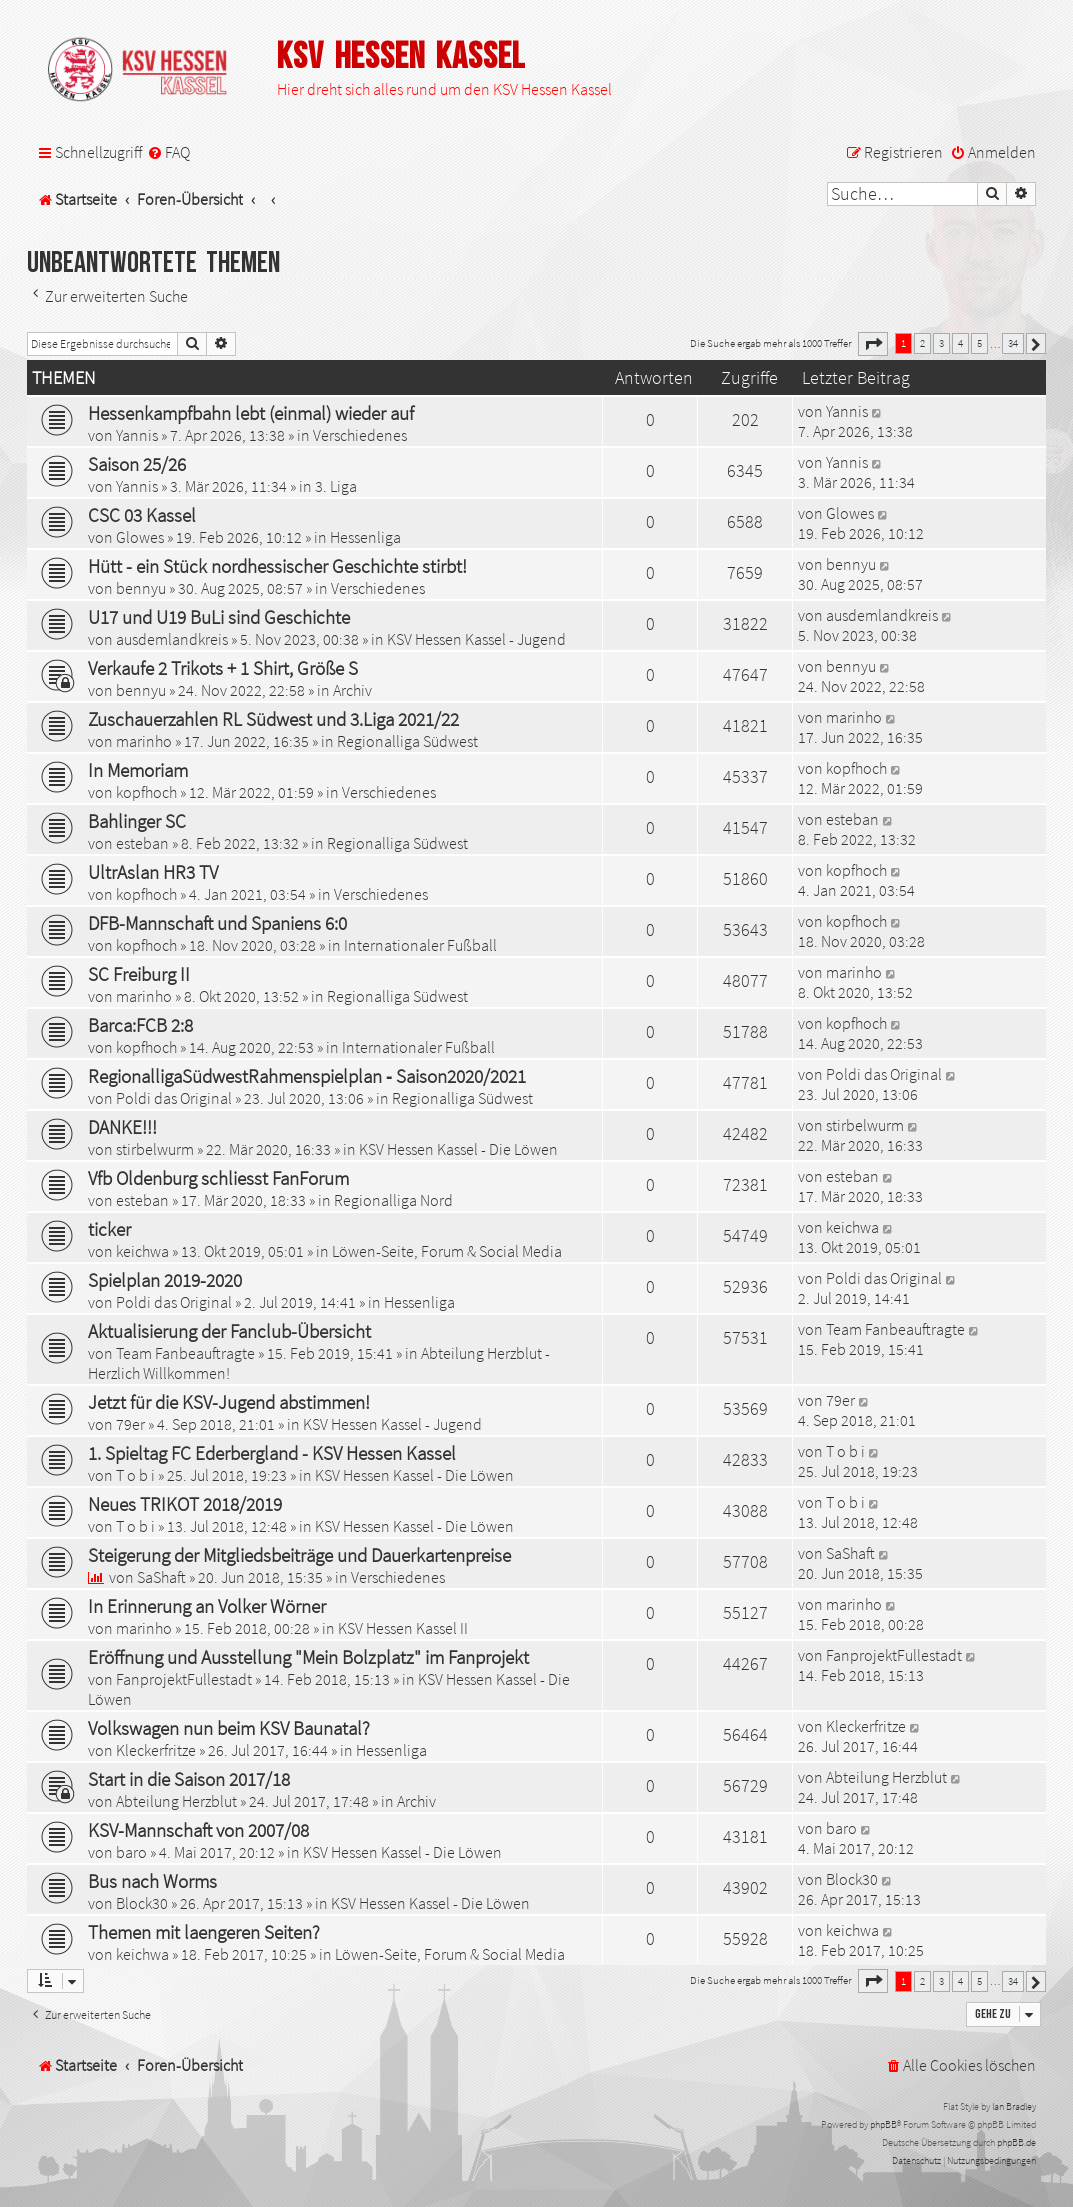 The width and height of the screenshot is (1073, 2207). Describe the element at coordinates (140, 1025) in the screenshot. I see `Barca:FCB 2:8` at that location.